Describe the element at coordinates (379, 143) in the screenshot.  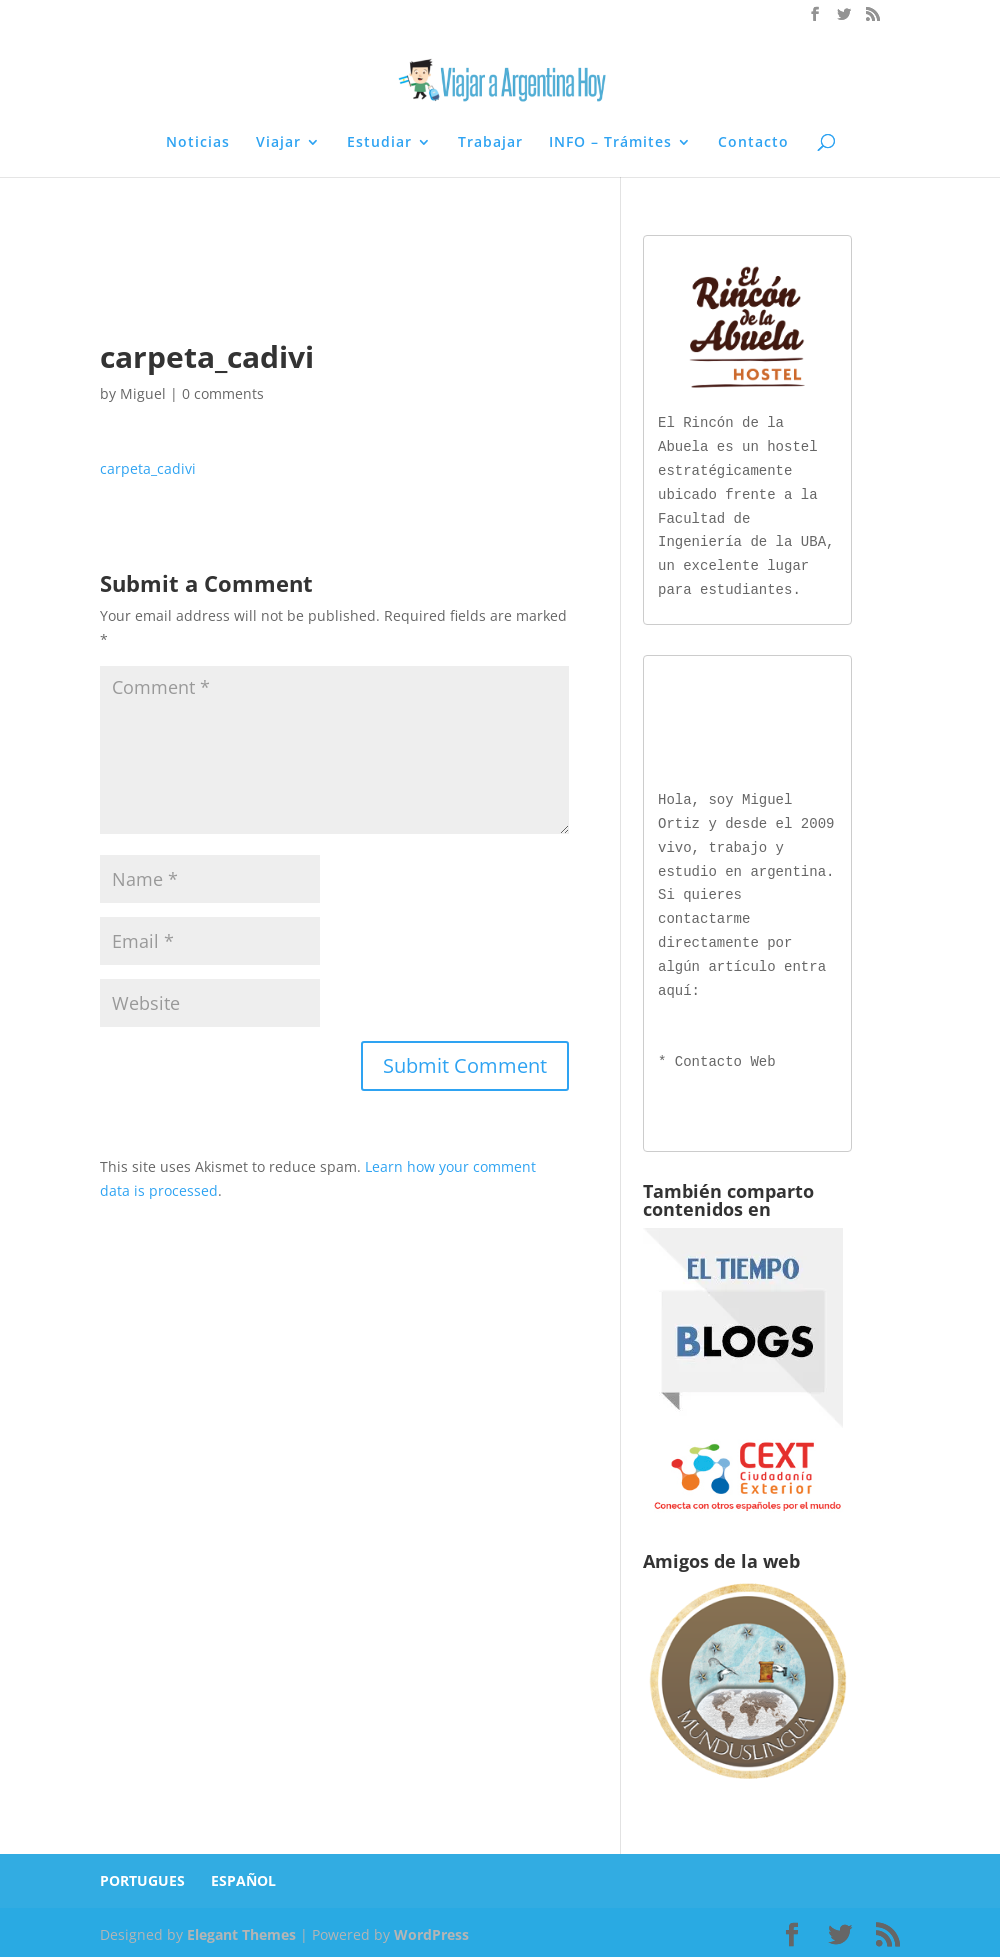
I see `Estudiar` at that location.